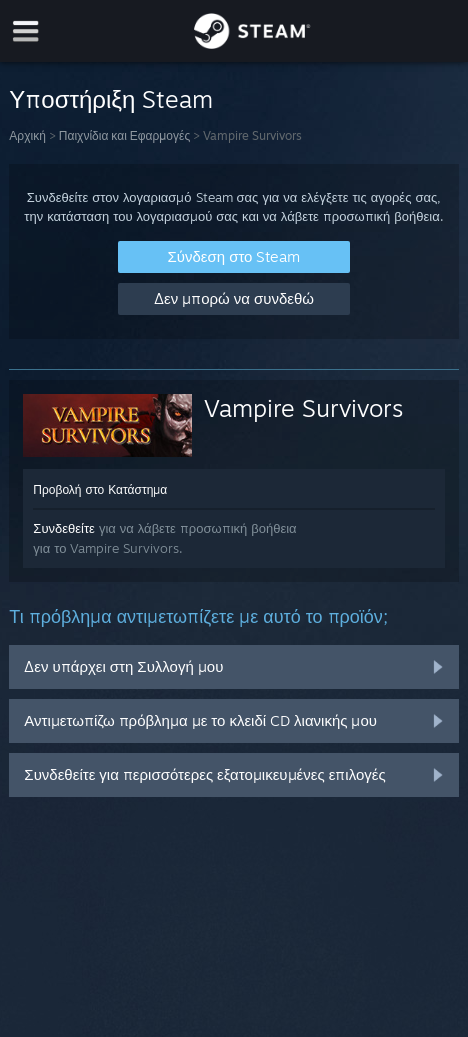  What do you see at coordinates (303, 408) in the screenshot?
I see `Vampire Survivors` at bounding box center [303, 408].